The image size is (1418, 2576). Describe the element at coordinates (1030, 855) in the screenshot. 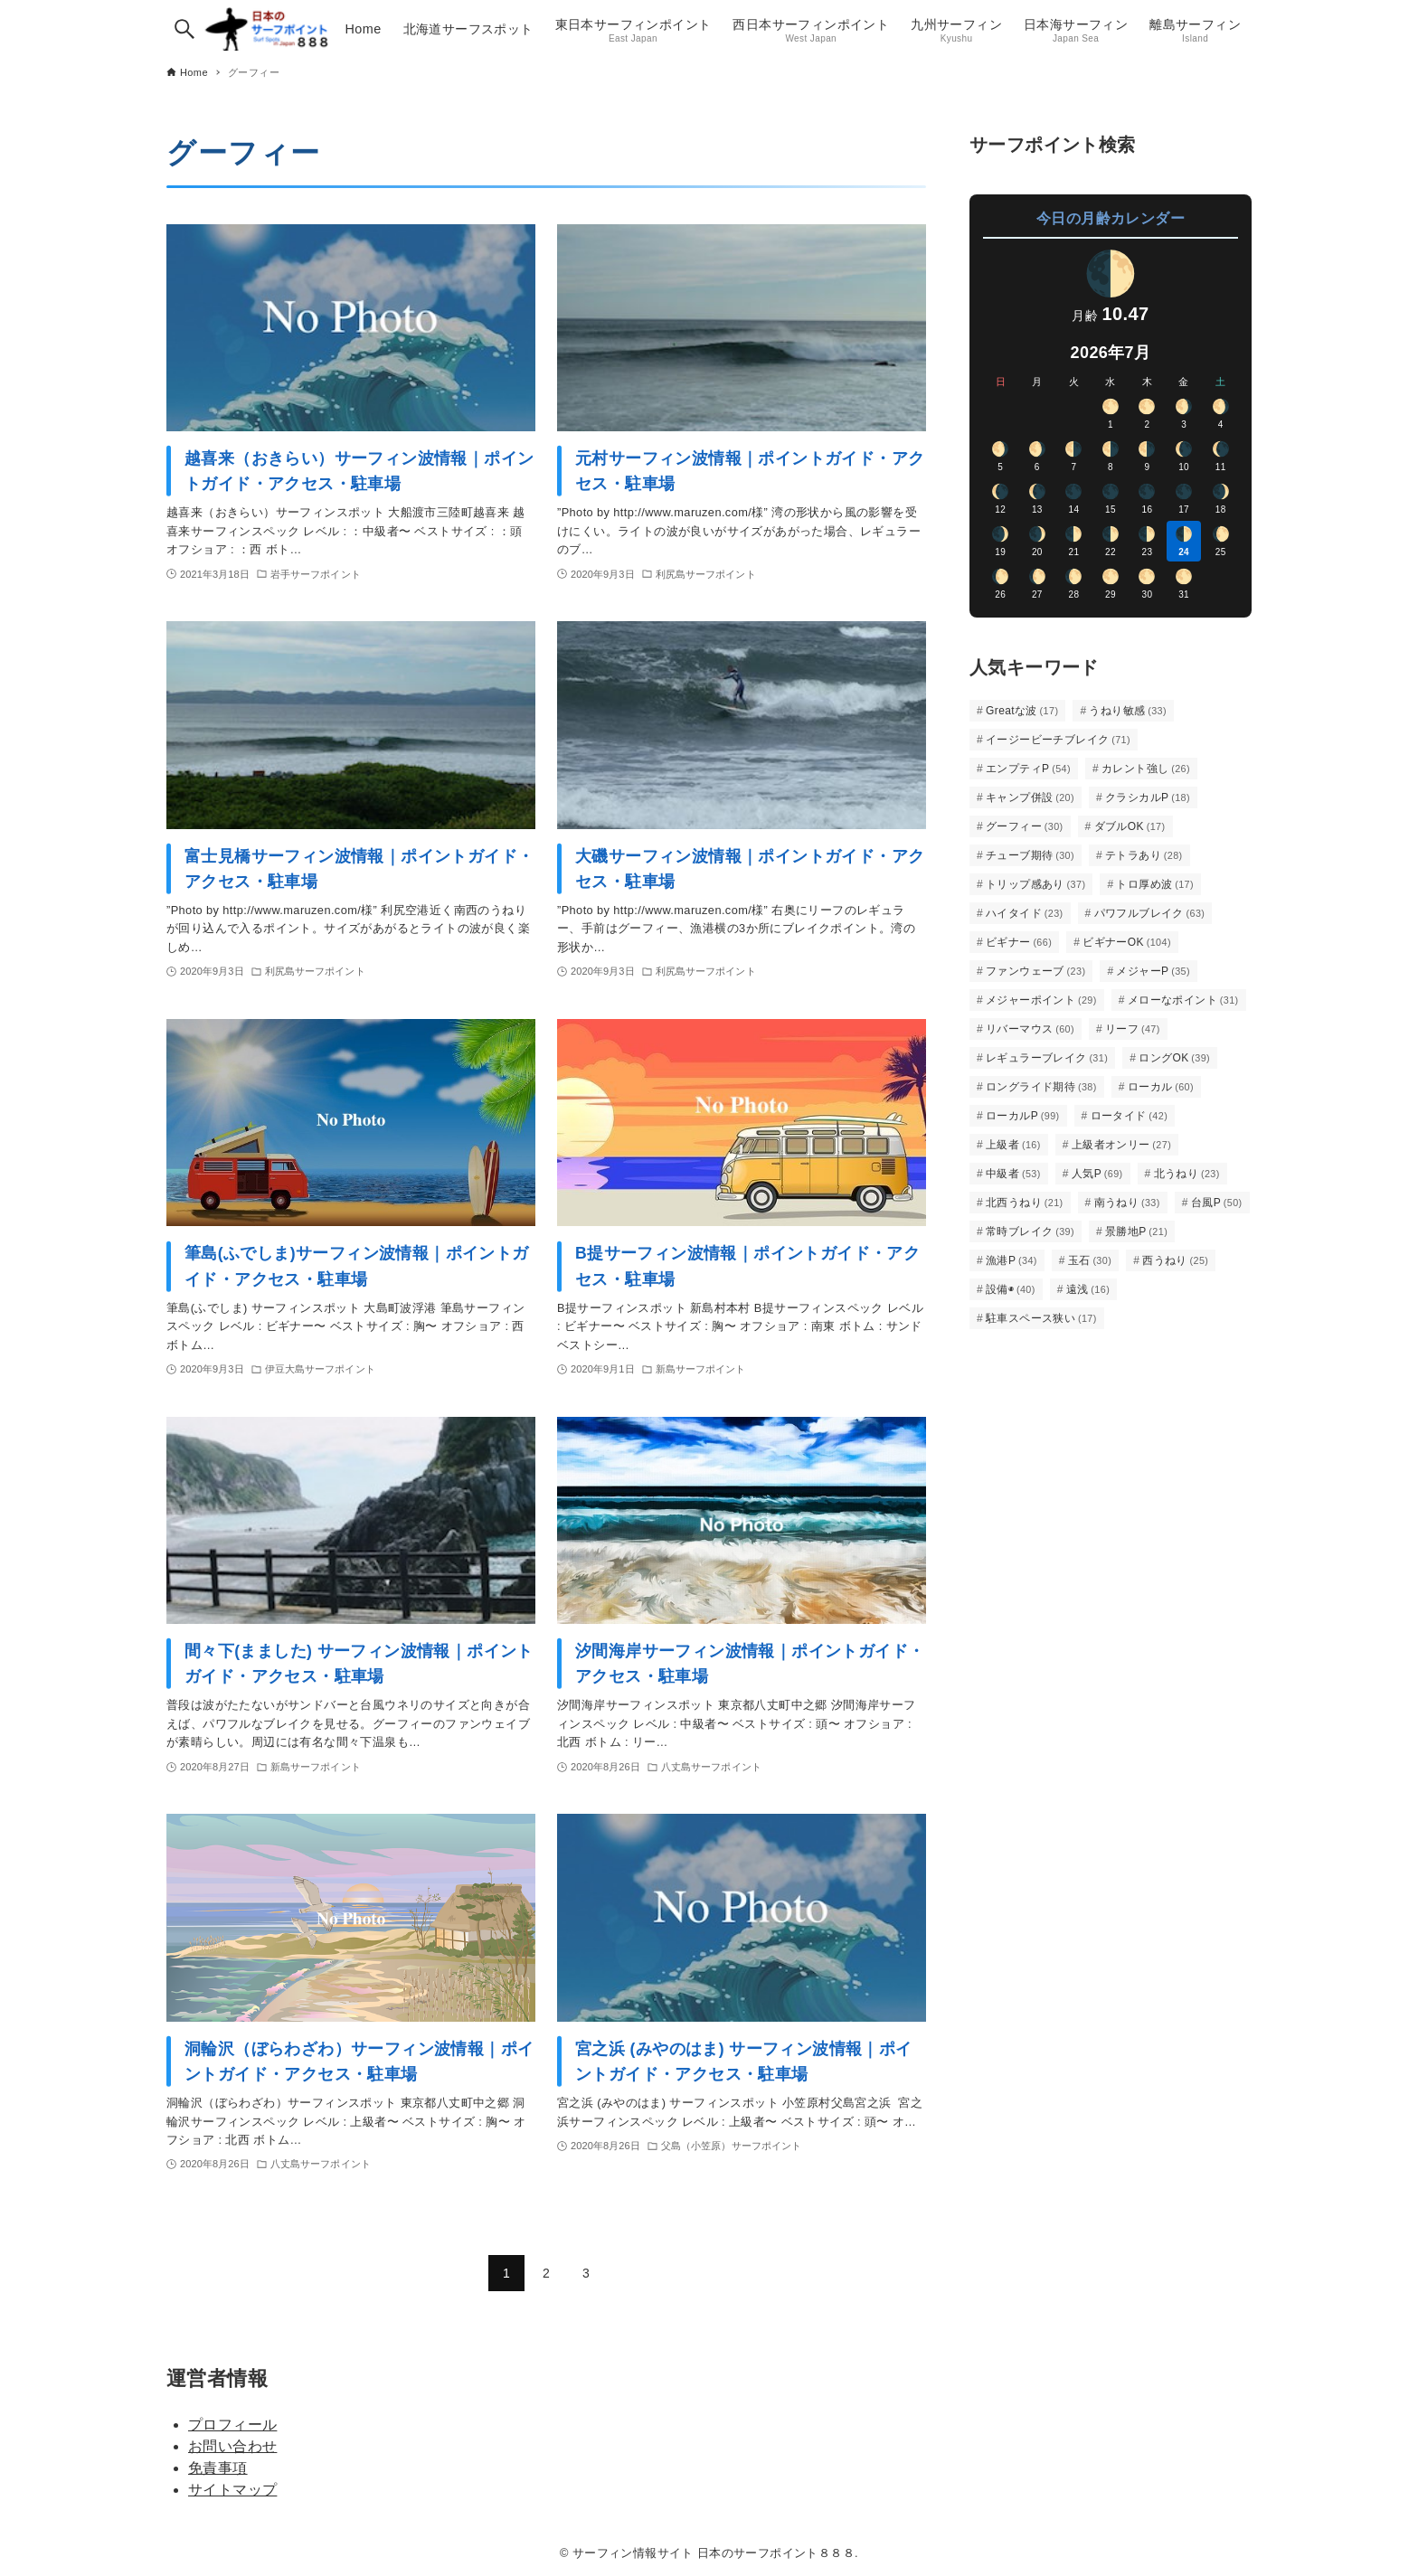

I see `チューブ期待 [チューブ期待 (30個の項目)]` at that location.